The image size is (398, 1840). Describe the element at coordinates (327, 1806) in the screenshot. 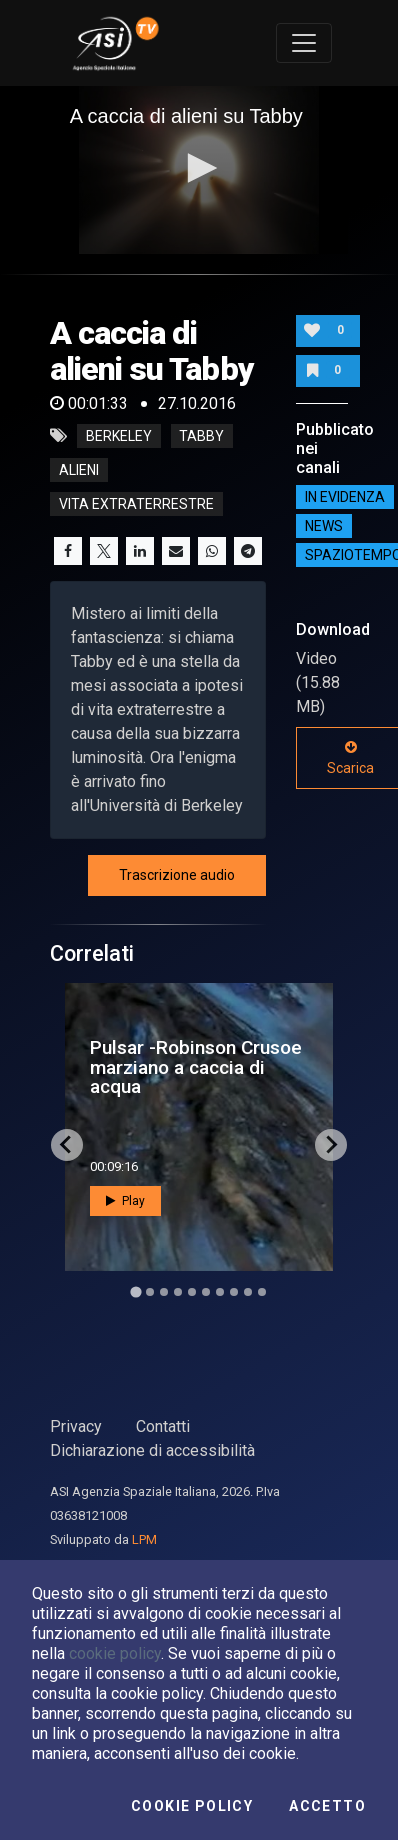

I see `Accetto` at that location.